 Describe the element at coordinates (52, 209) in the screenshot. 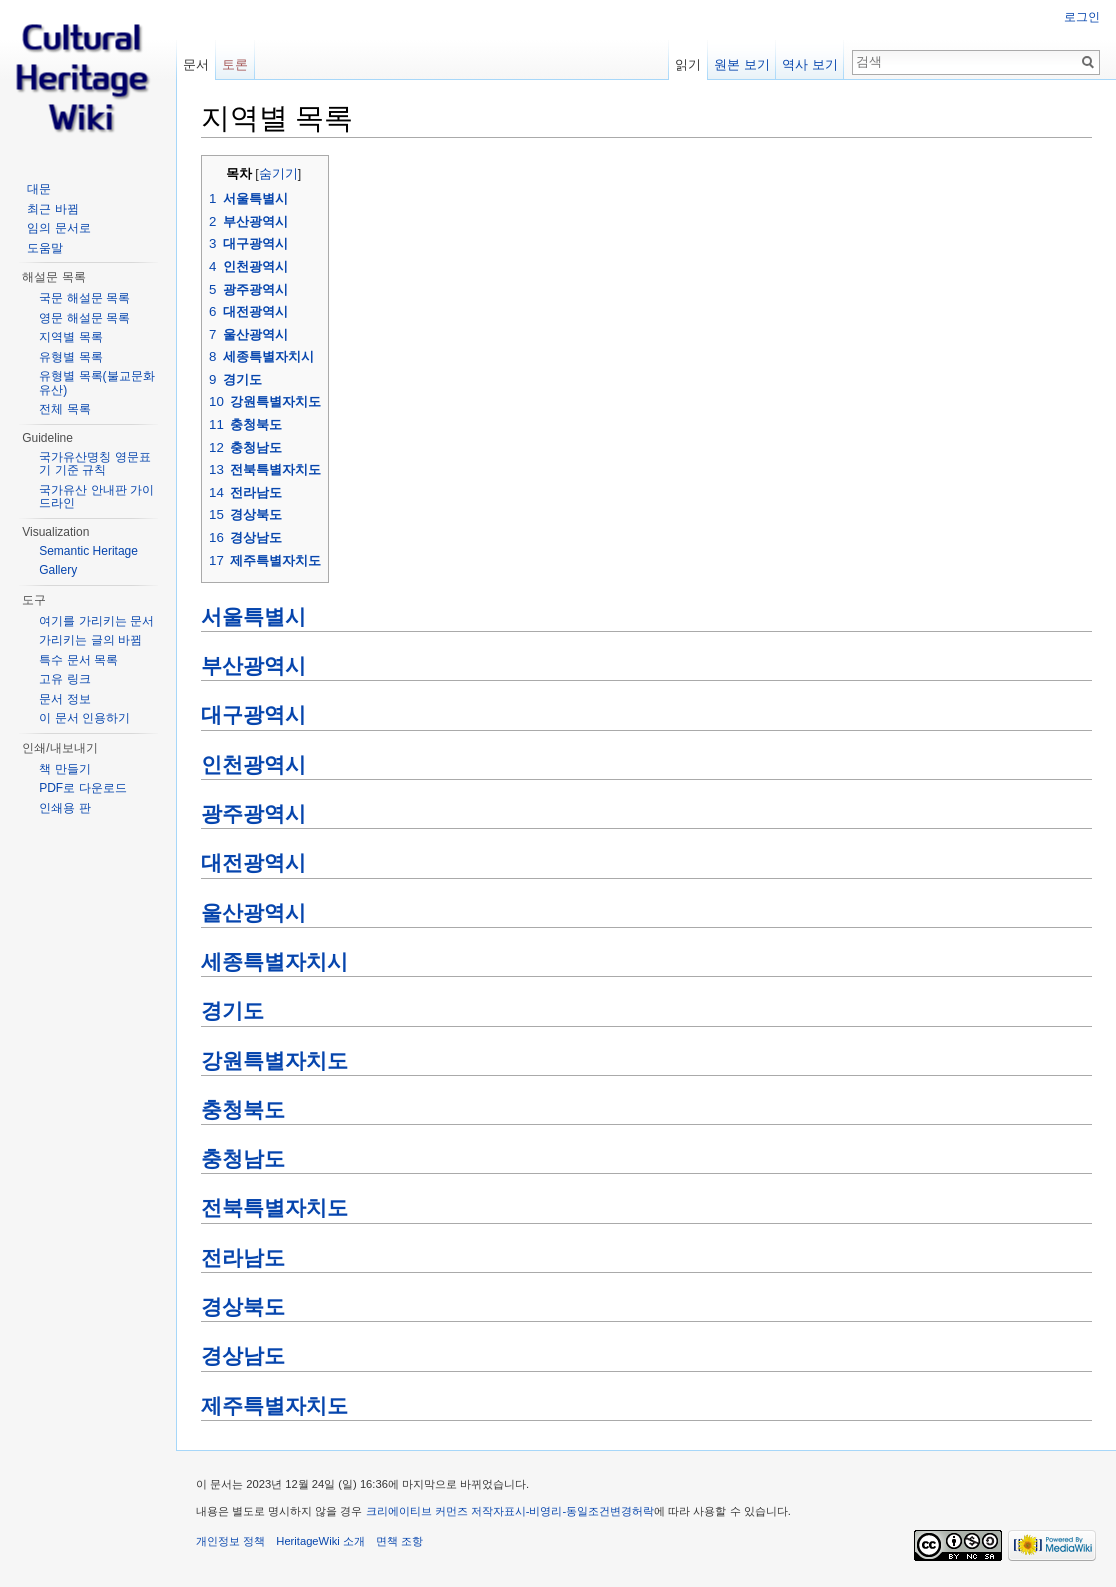

I see `최근 바뀜` at that location.